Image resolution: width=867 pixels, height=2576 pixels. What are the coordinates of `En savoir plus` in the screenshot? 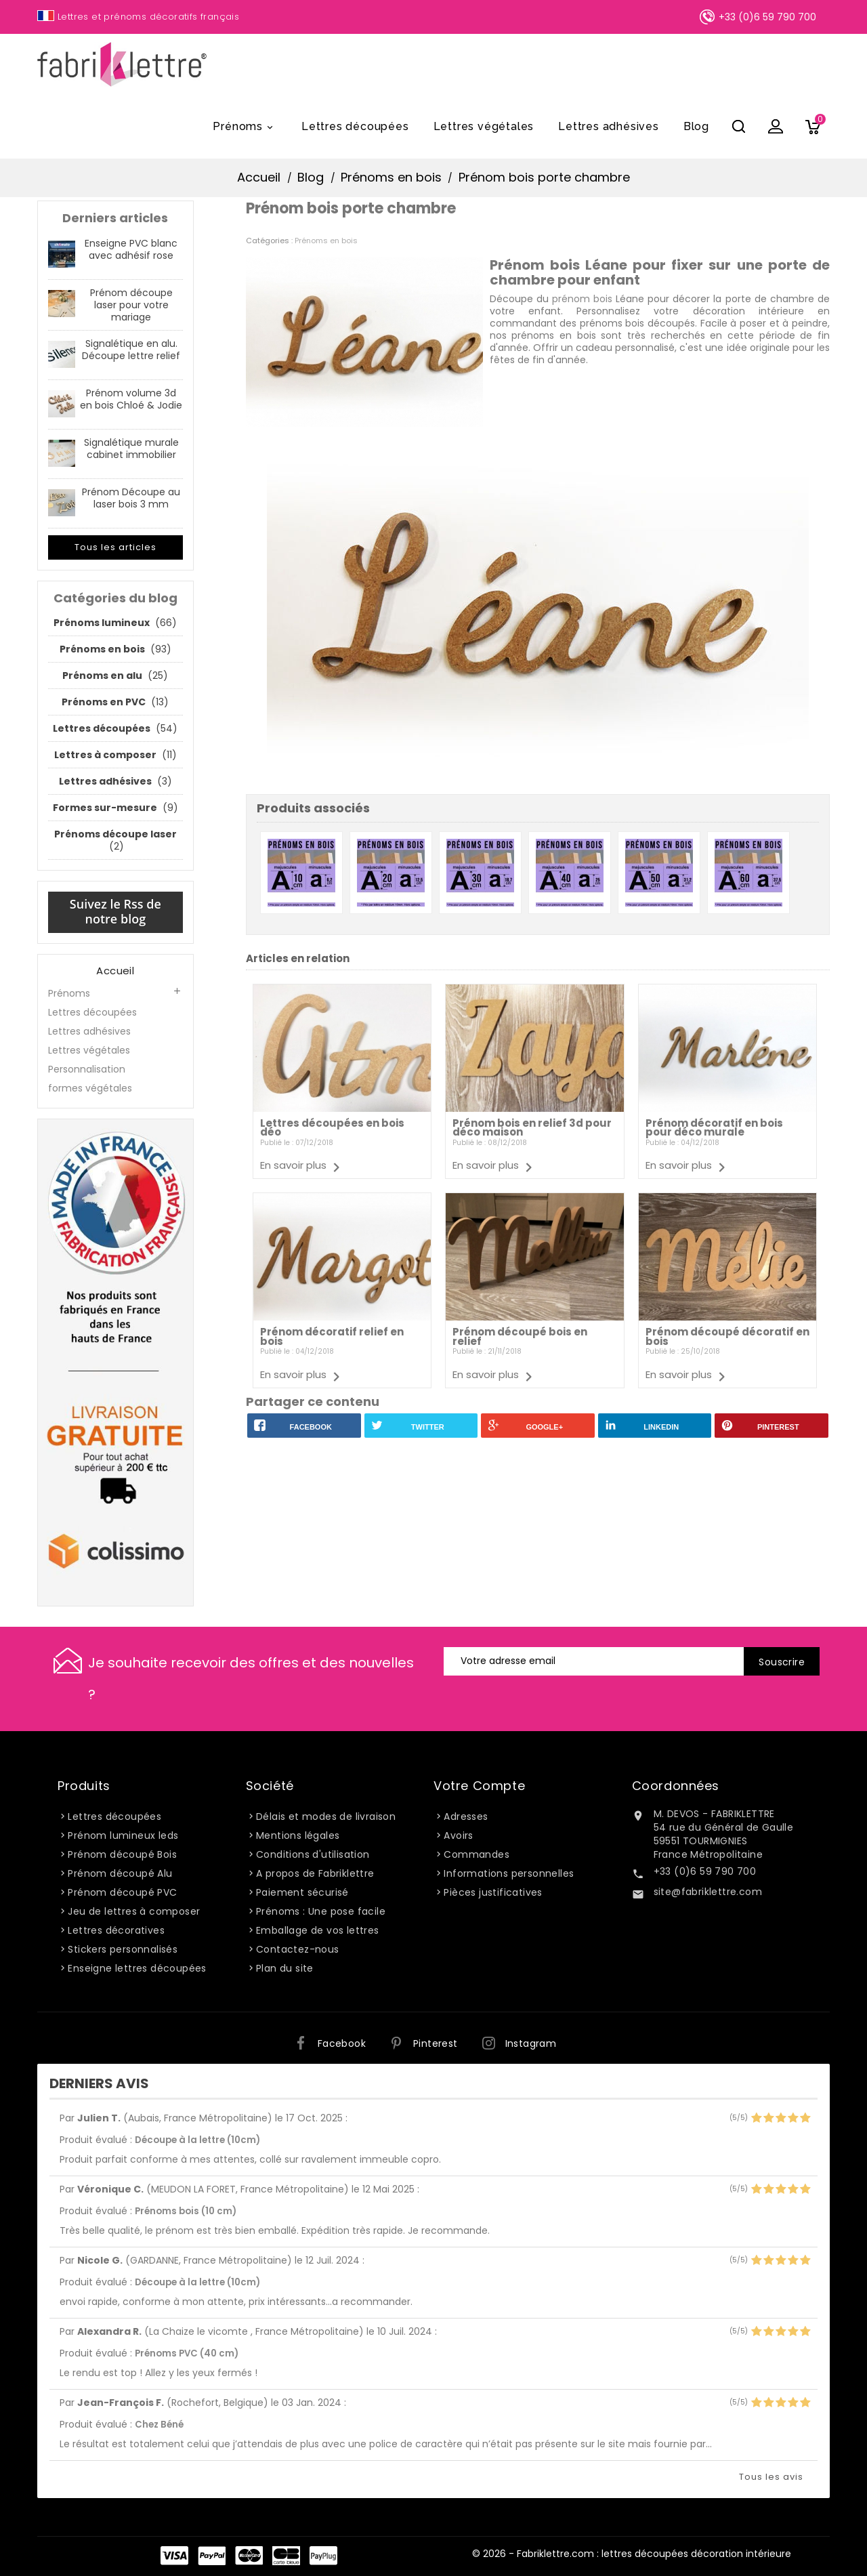 It's located at (293, 1165).